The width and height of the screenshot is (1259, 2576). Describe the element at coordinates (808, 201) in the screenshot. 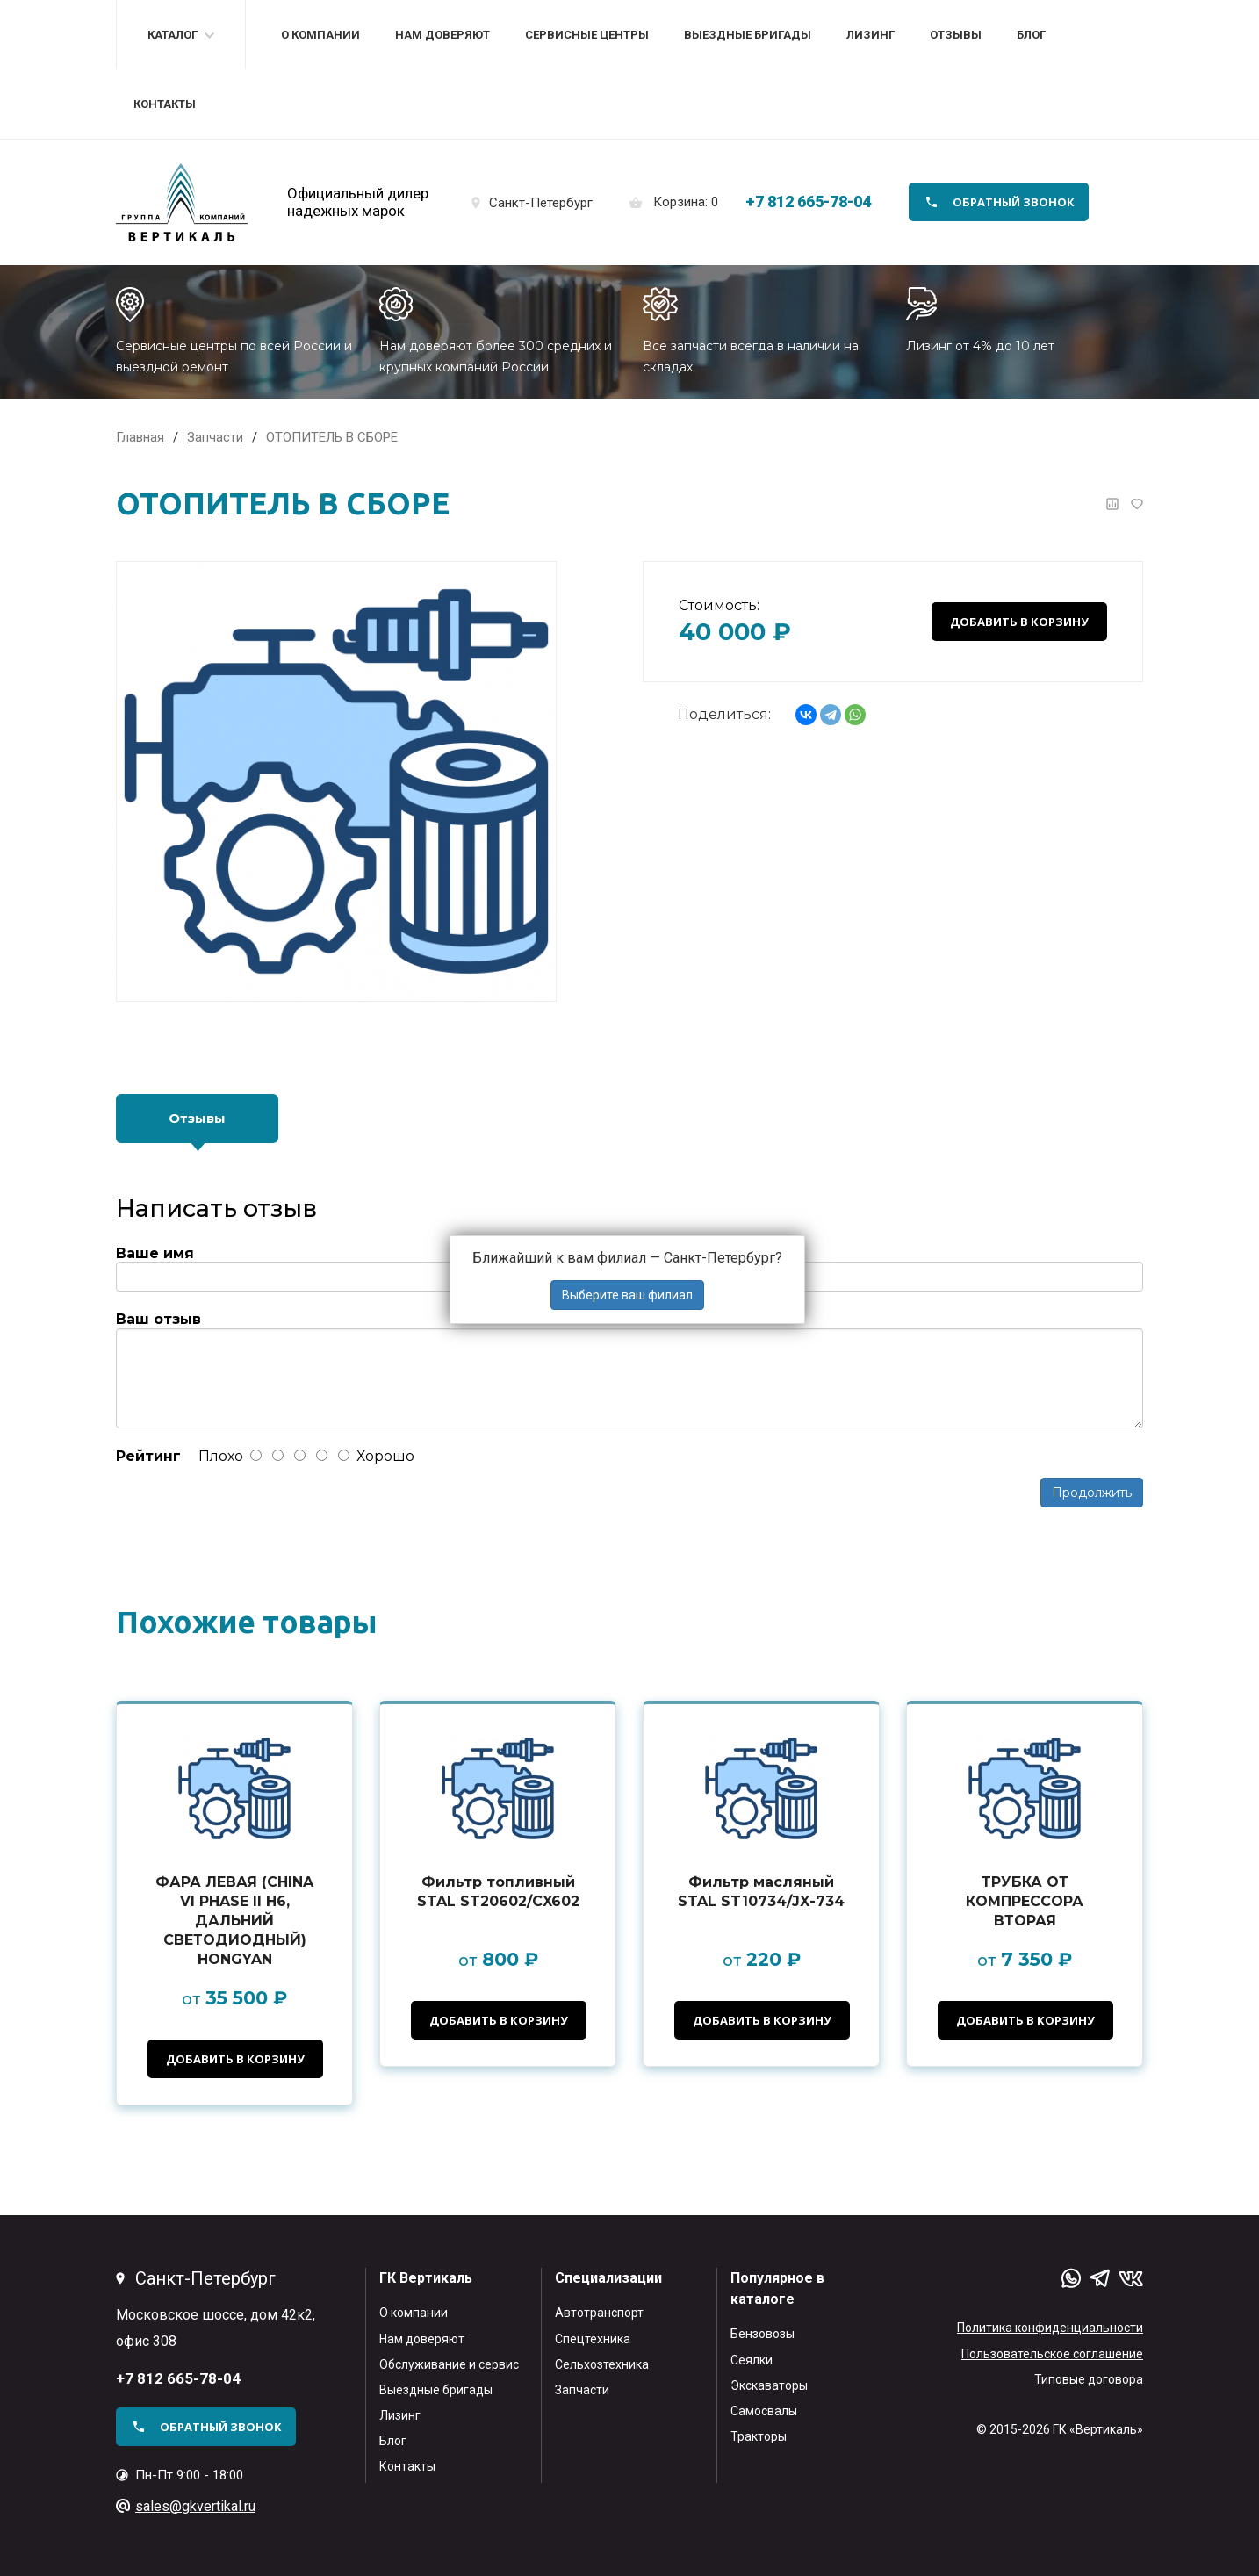

I see `+7 812 665-78-04` at that location.